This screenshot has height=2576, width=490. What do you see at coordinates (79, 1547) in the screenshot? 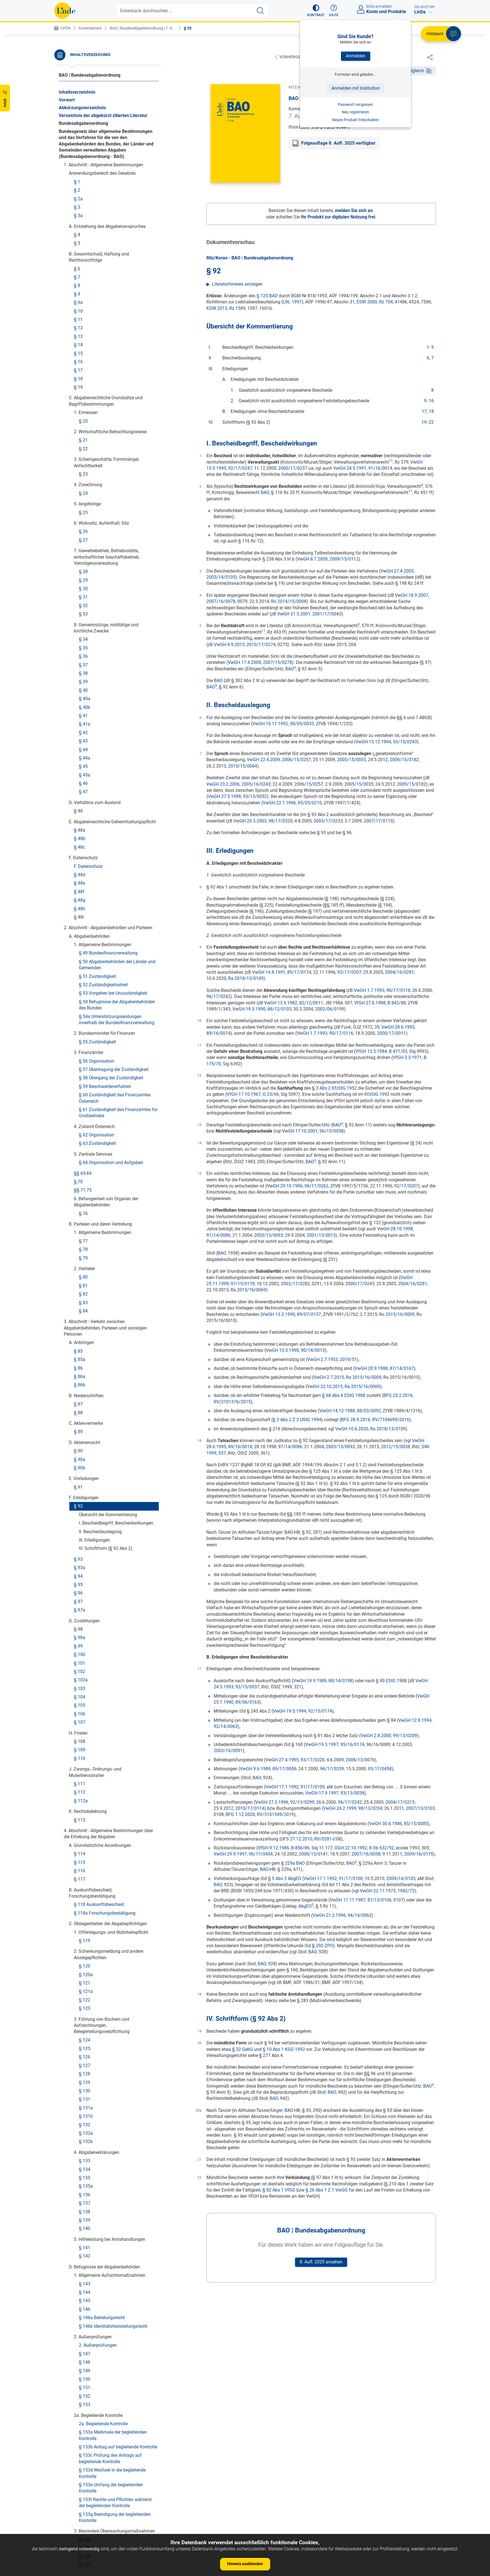
I see `§ 187` at bounding box center [79, 1547].